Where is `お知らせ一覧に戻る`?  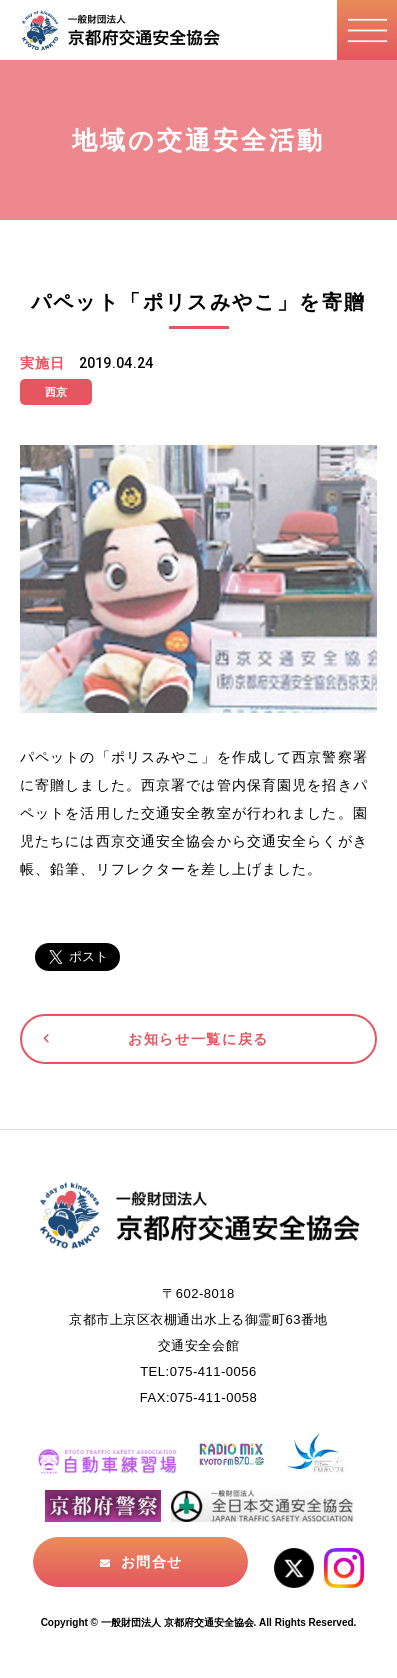
お知らせ一覧に戻る is located at coordinates (198, 1039).